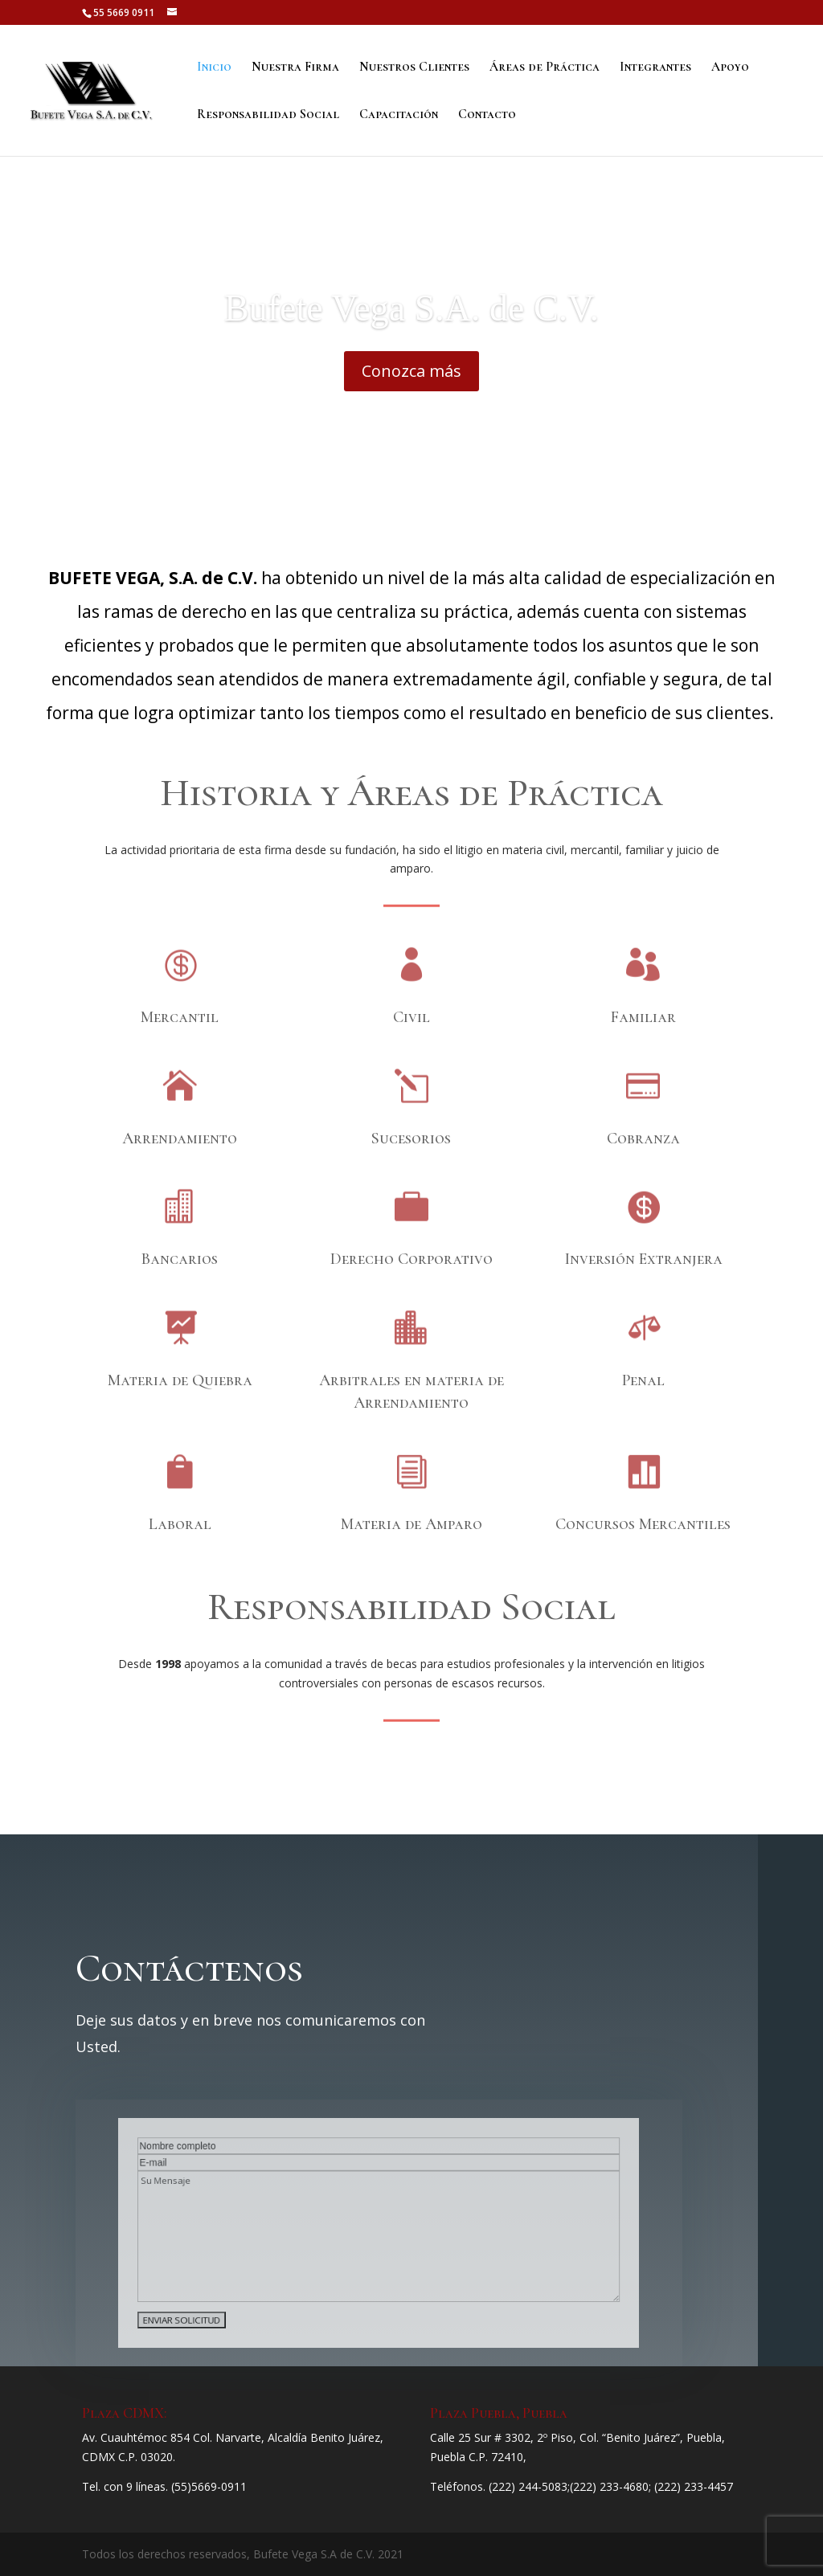 This screenshot has width=823, height=2576. I want to click on Apoyo, so click(730, 68).